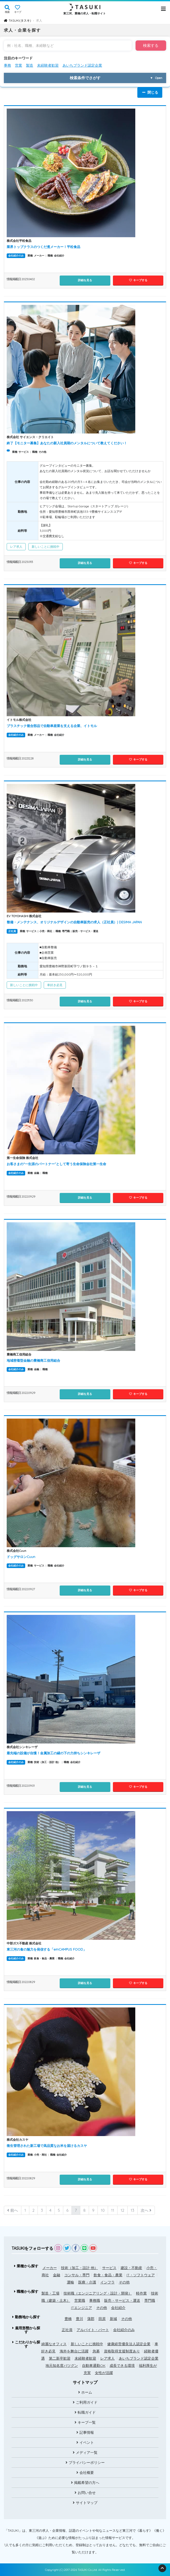 The height and width of the screenshot is (2576, 170). I want to click on レア求人, so click(107, 2358).